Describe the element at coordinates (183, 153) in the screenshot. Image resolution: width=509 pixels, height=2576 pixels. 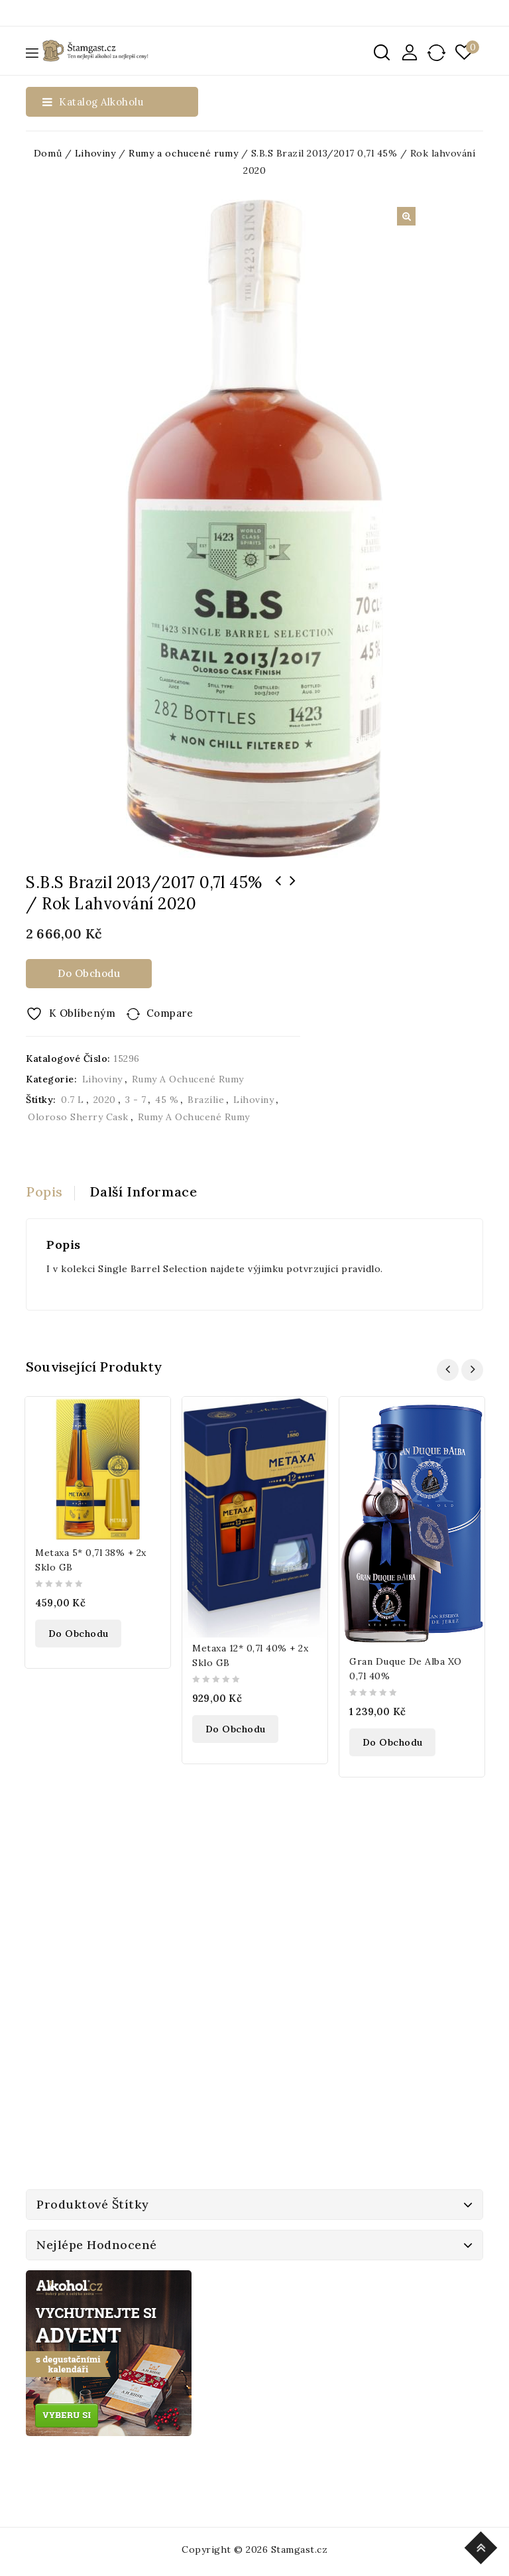
I see `Rumy a ochucené rumy` at that location.